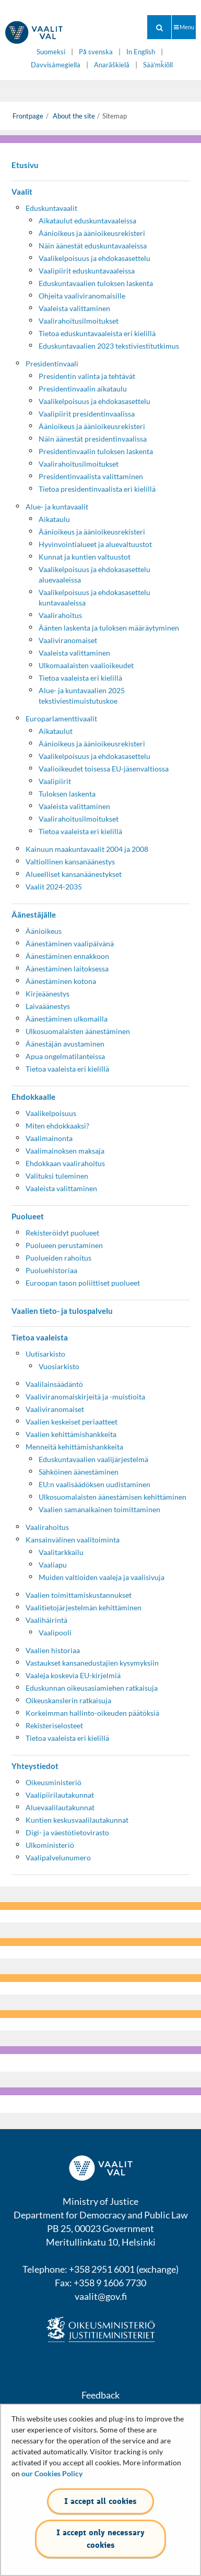 The height and width of the screenshot is (2576, 201). What do you see at coordinates (53, 1650) in the screenshot?
I see `Vaalien historiaa` at bounding box center [53, 1650].